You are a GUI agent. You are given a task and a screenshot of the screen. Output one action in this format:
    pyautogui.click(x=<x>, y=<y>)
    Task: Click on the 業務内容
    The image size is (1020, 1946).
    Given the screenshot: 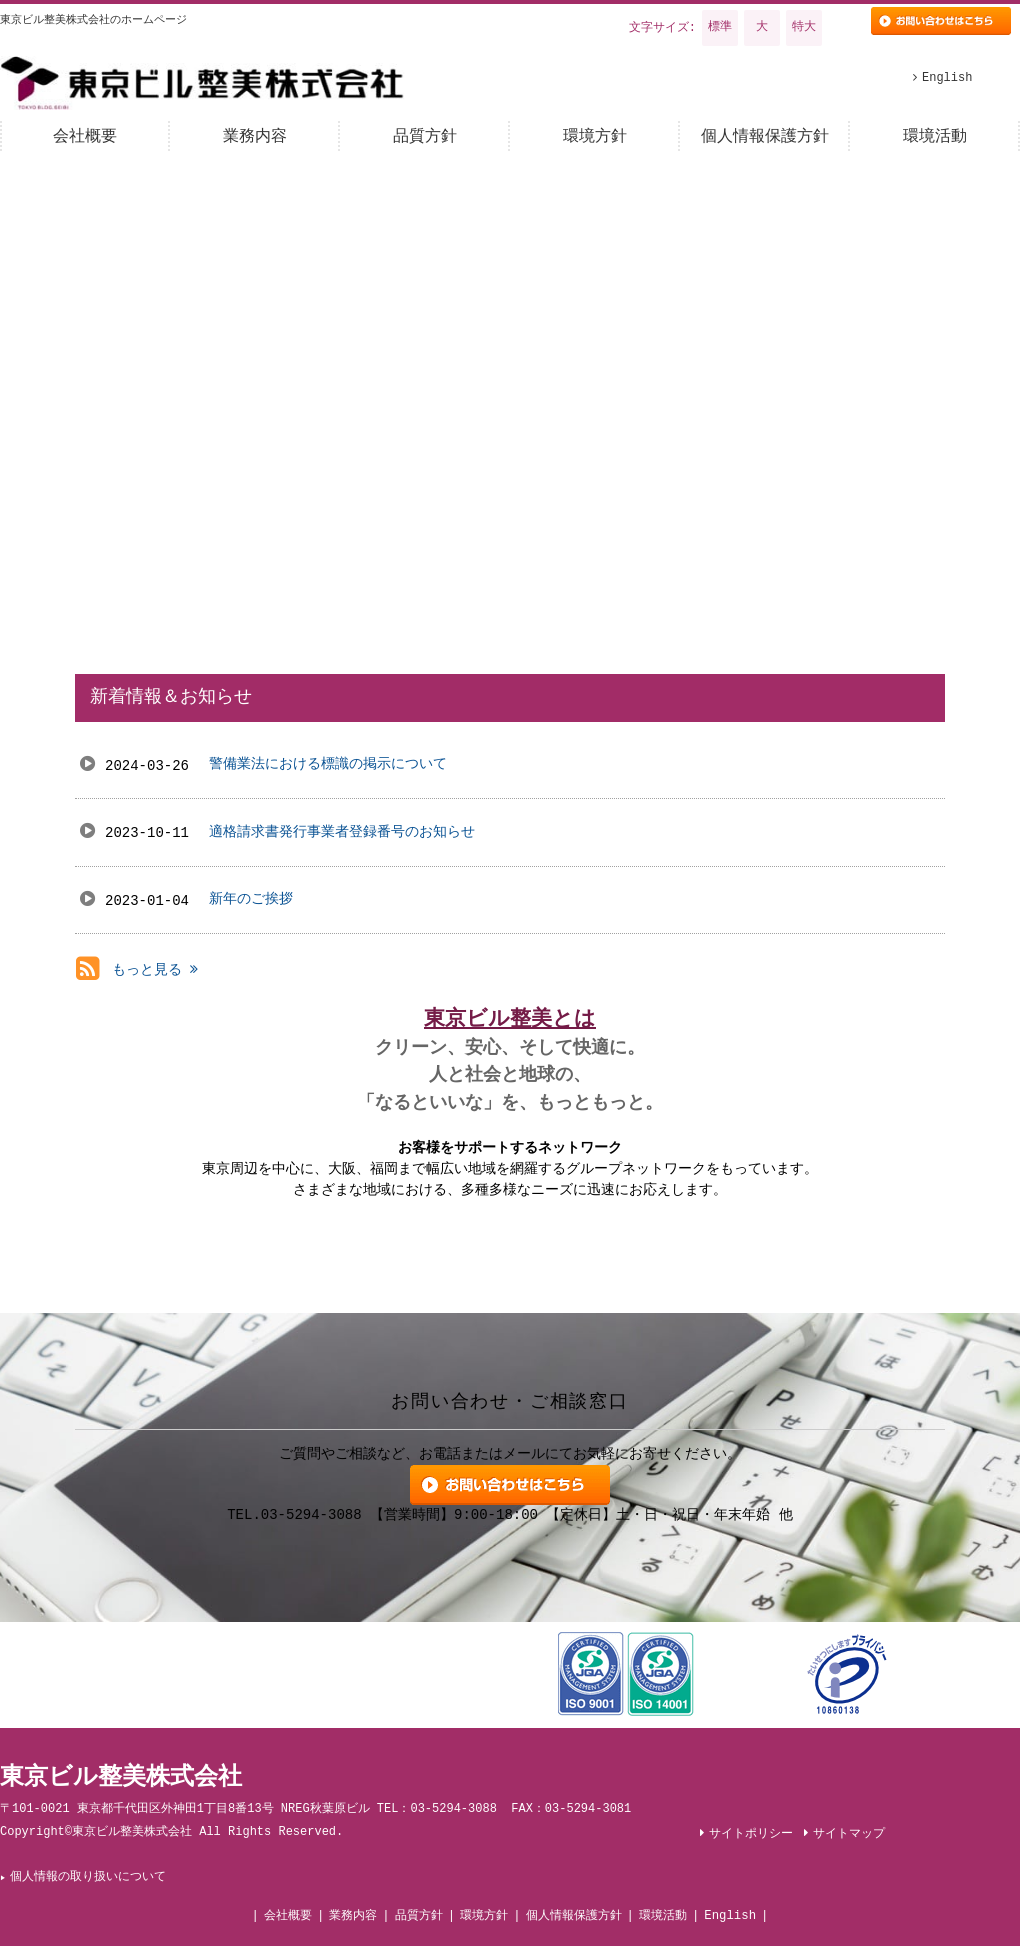 What is the action you would take?
    pyautogui.click(x=353, y=1916)
    